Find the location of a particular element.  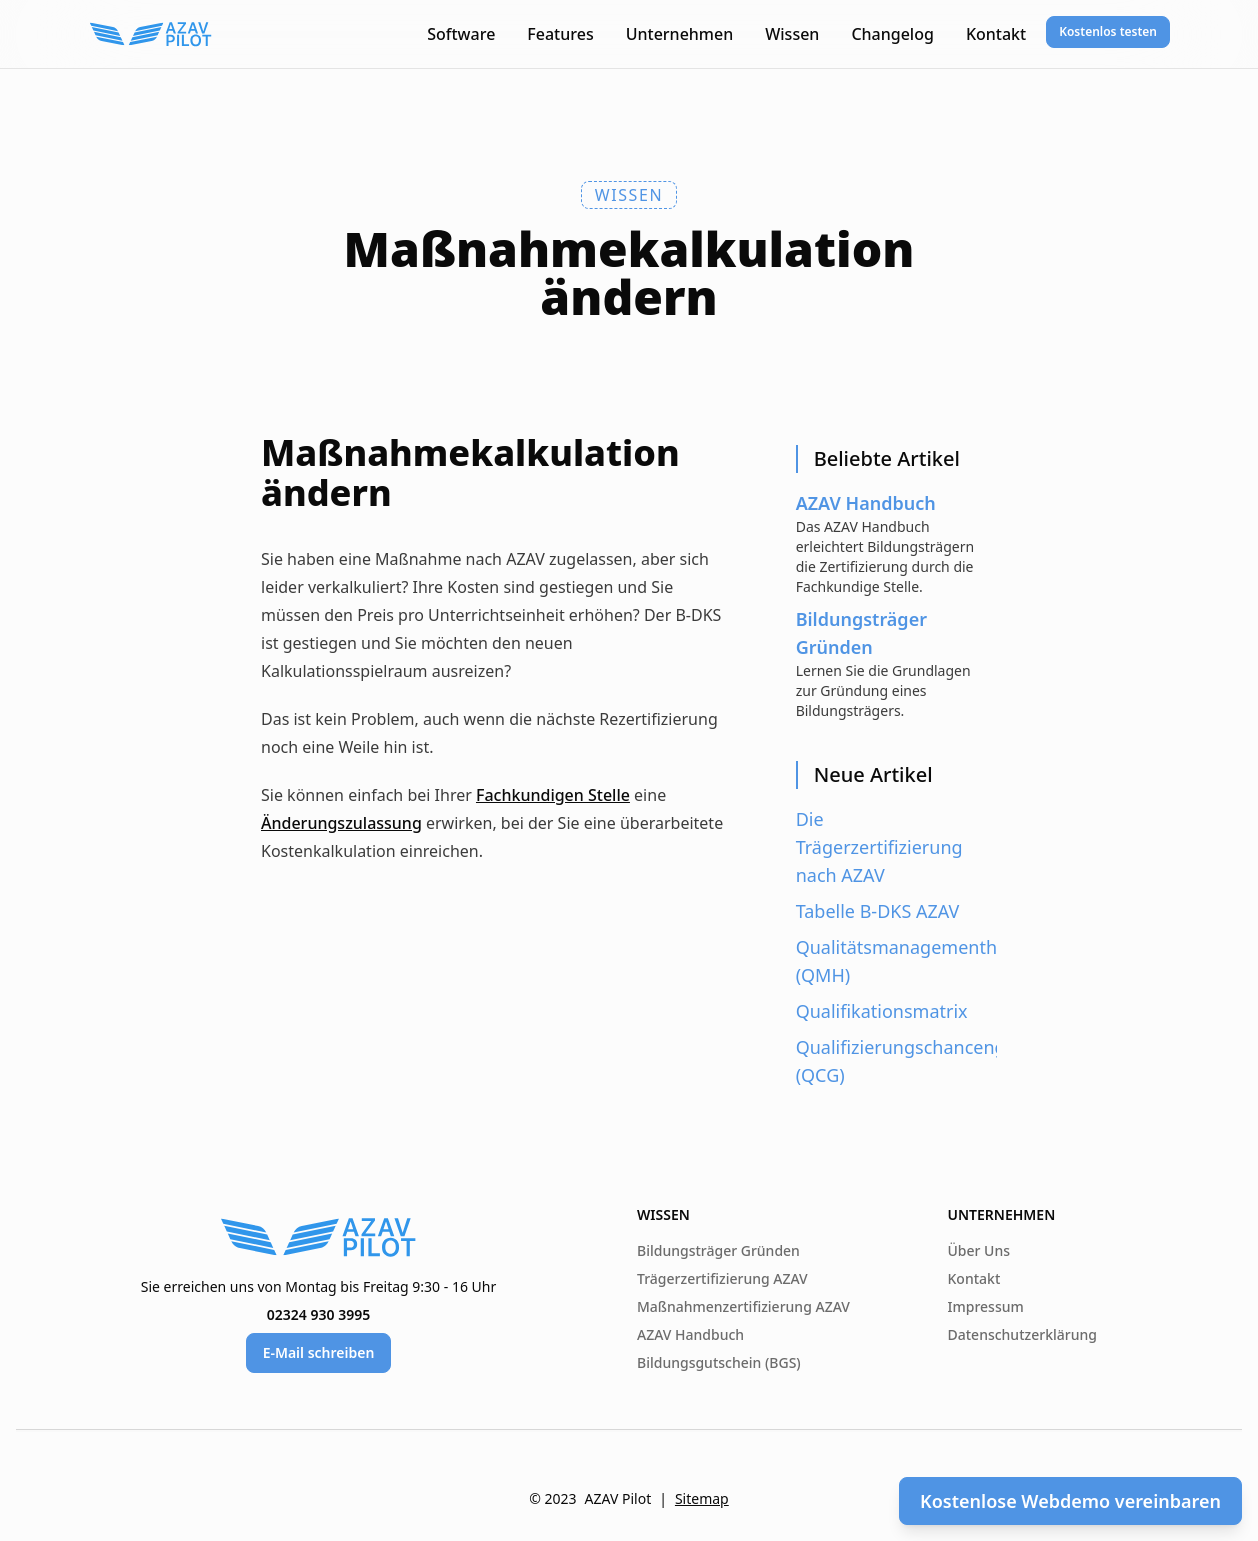

Änderungszulassung is located at coordinates (341, 823).